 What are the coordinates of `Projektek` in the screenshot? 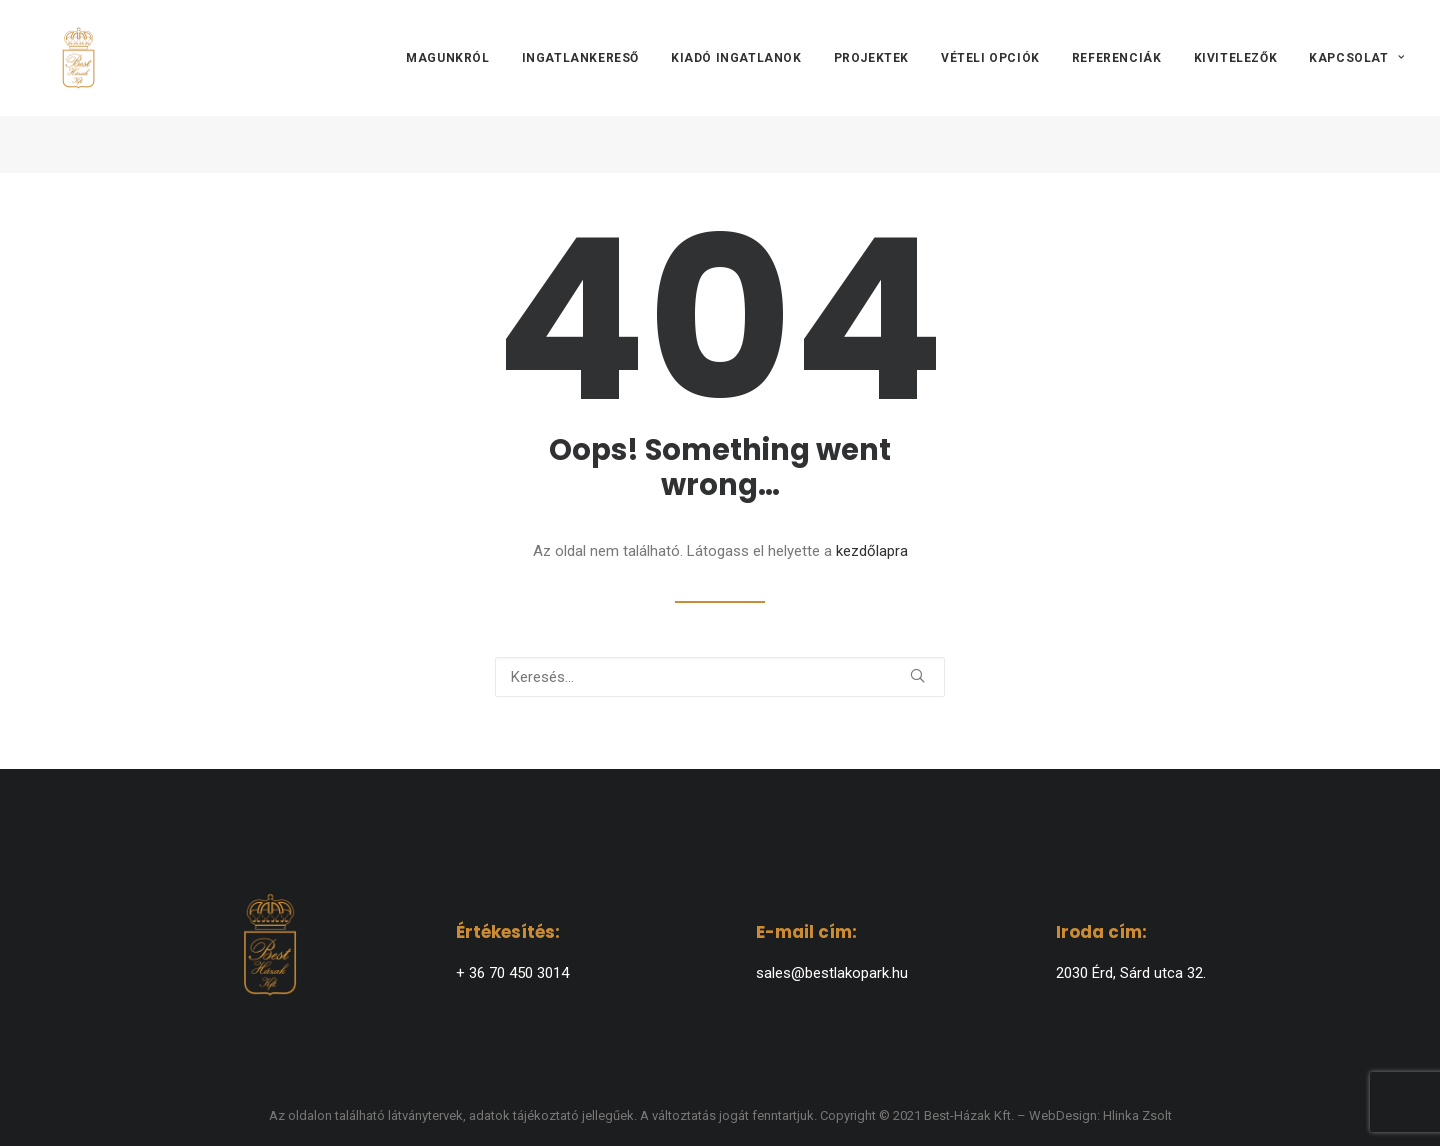 It's located at (871, 87).